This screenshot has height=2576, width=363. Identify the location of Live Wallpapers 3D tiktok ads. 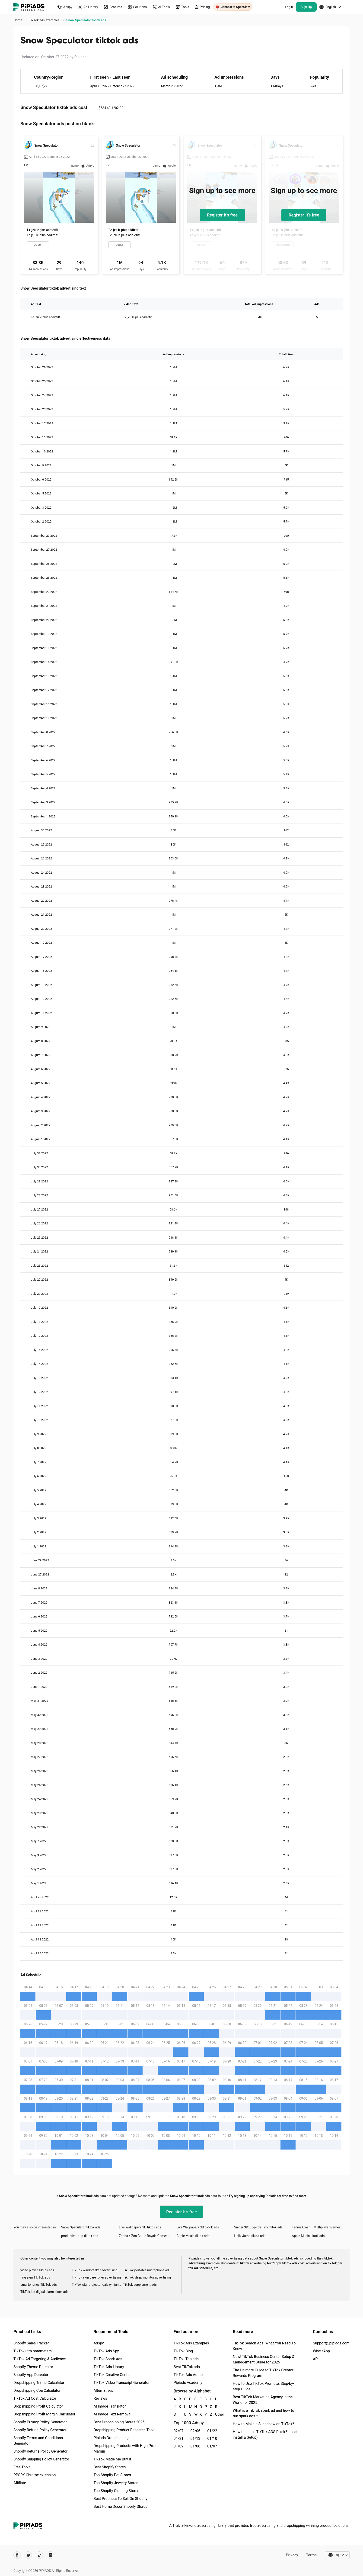
(140, 2227).